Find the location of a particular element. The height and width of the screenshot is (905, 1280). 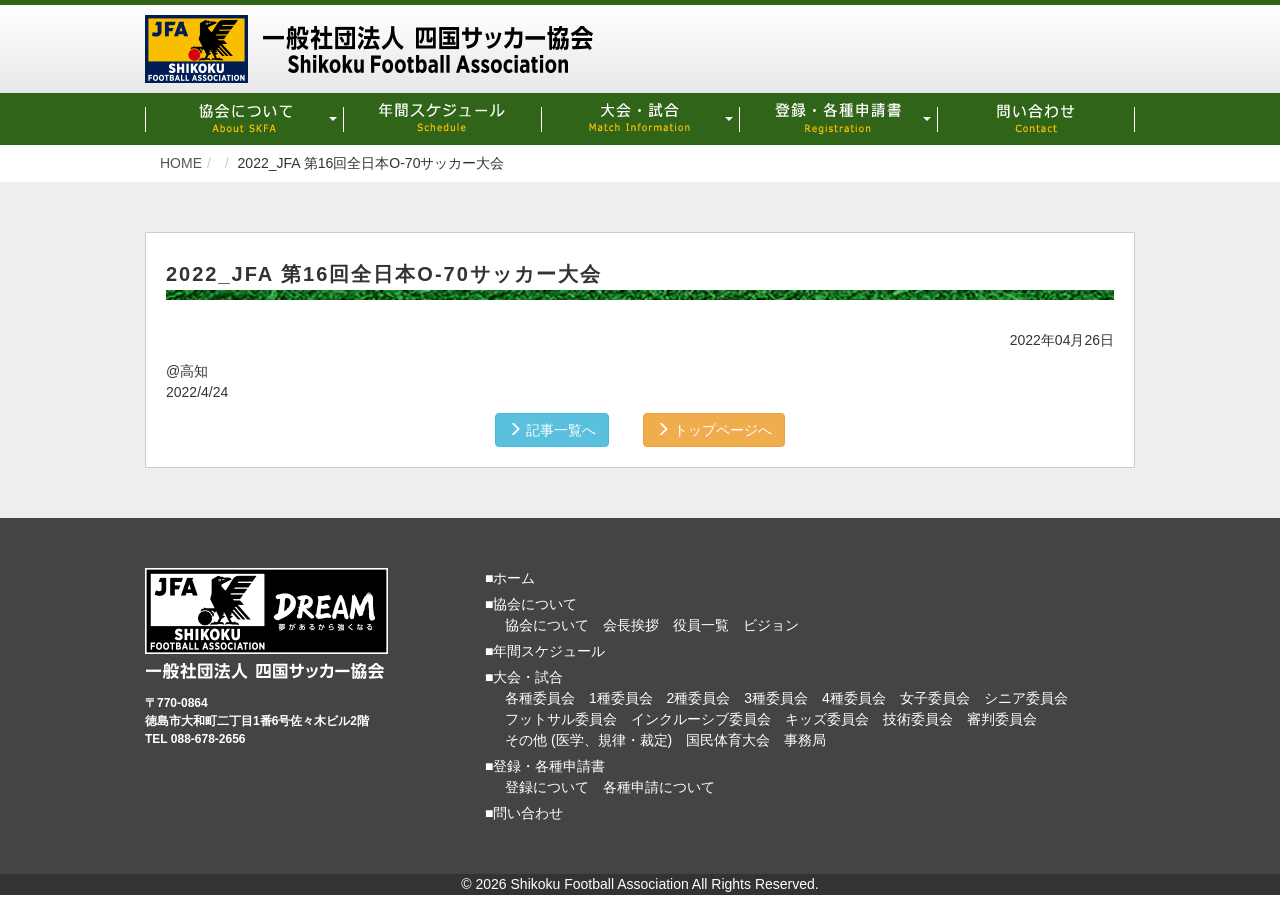

キッズ委員会 is located at coordinates (827, 719).